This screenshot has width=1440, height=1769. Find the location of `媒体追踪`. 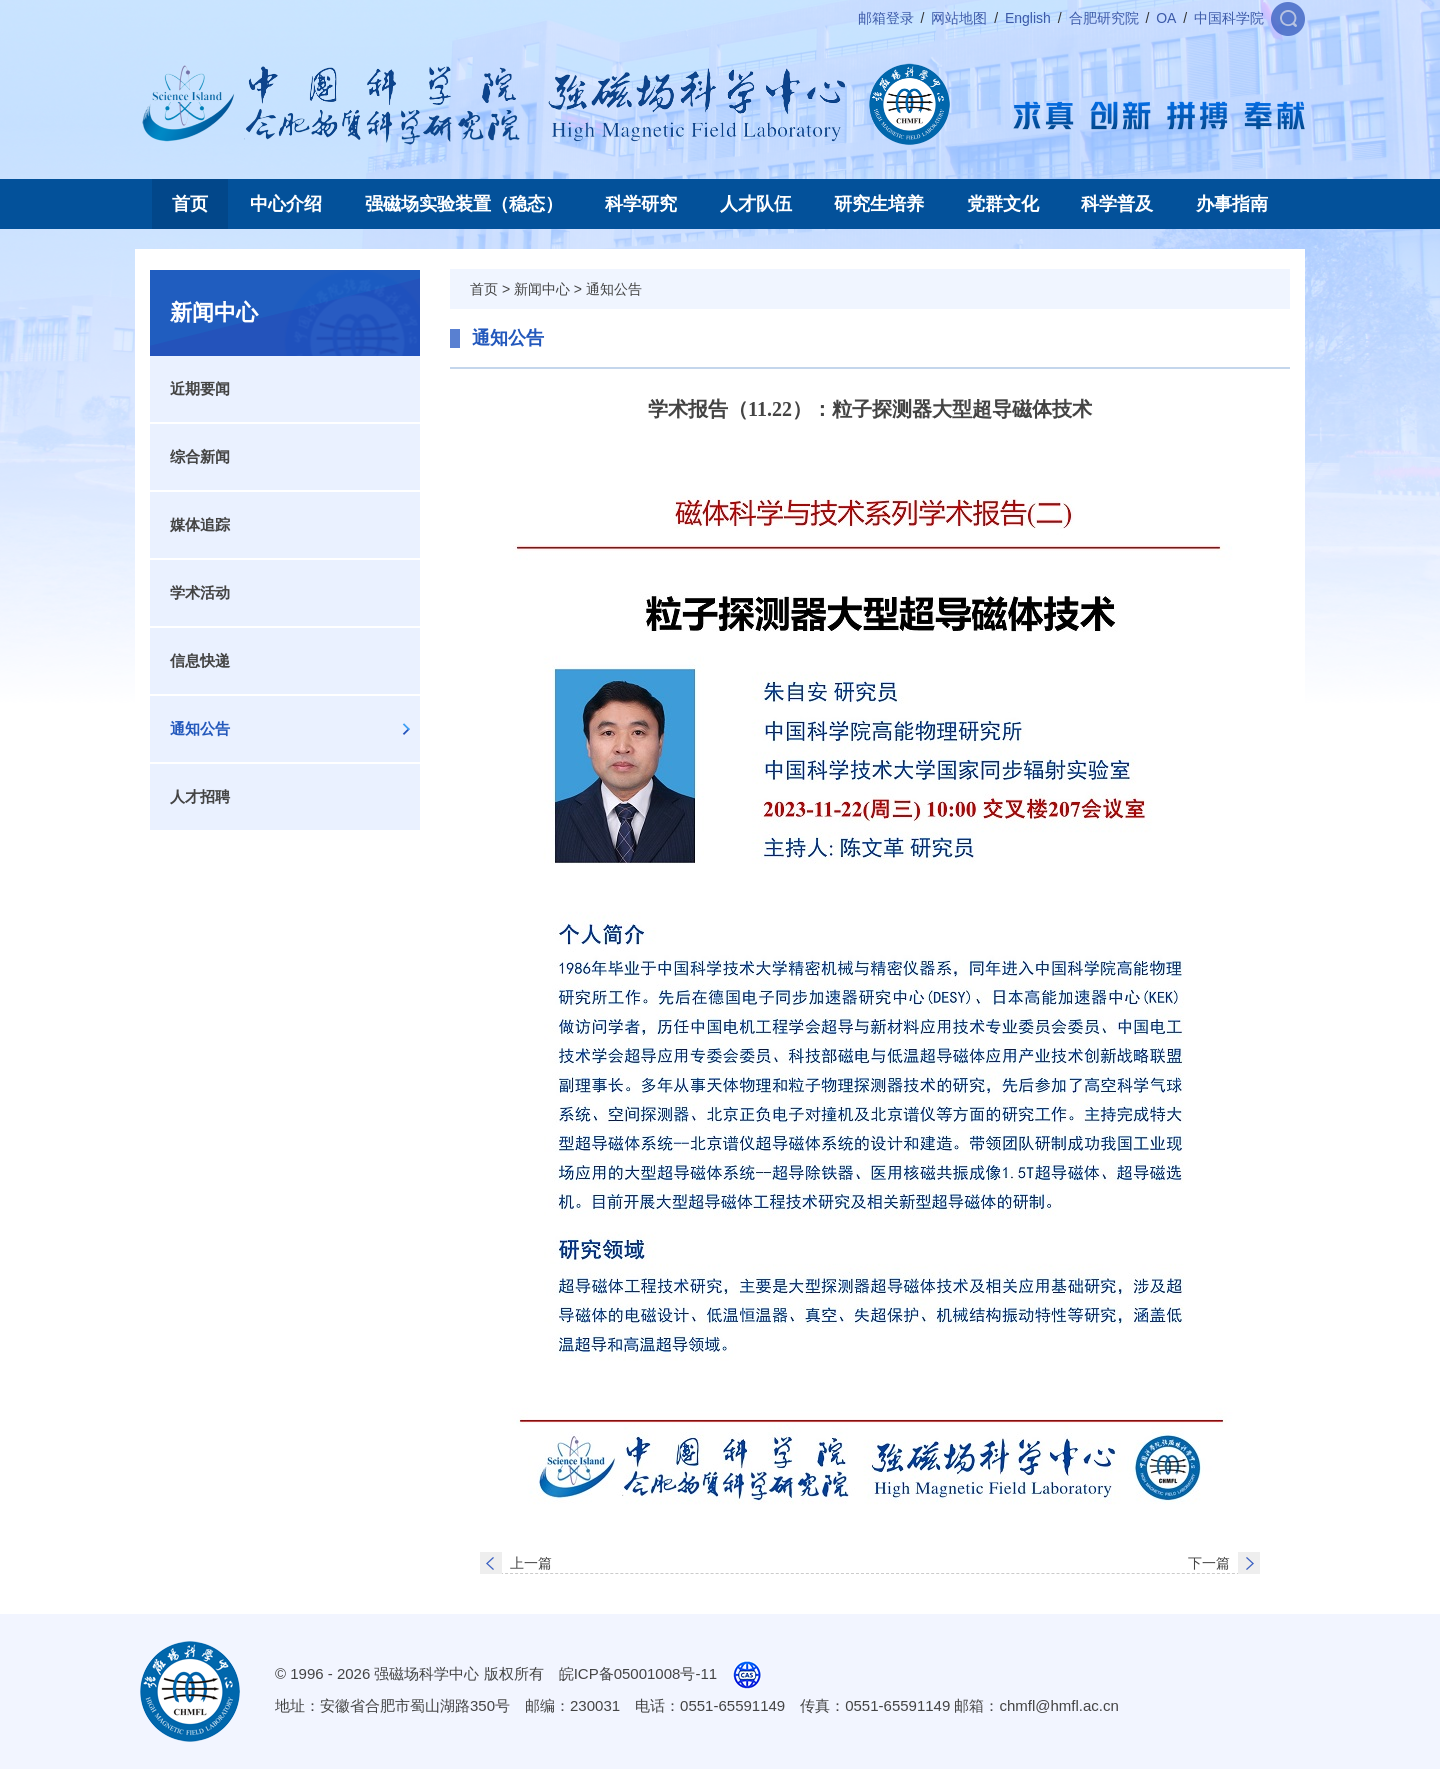

媒体追踪 is located at coordinates (200, 524).